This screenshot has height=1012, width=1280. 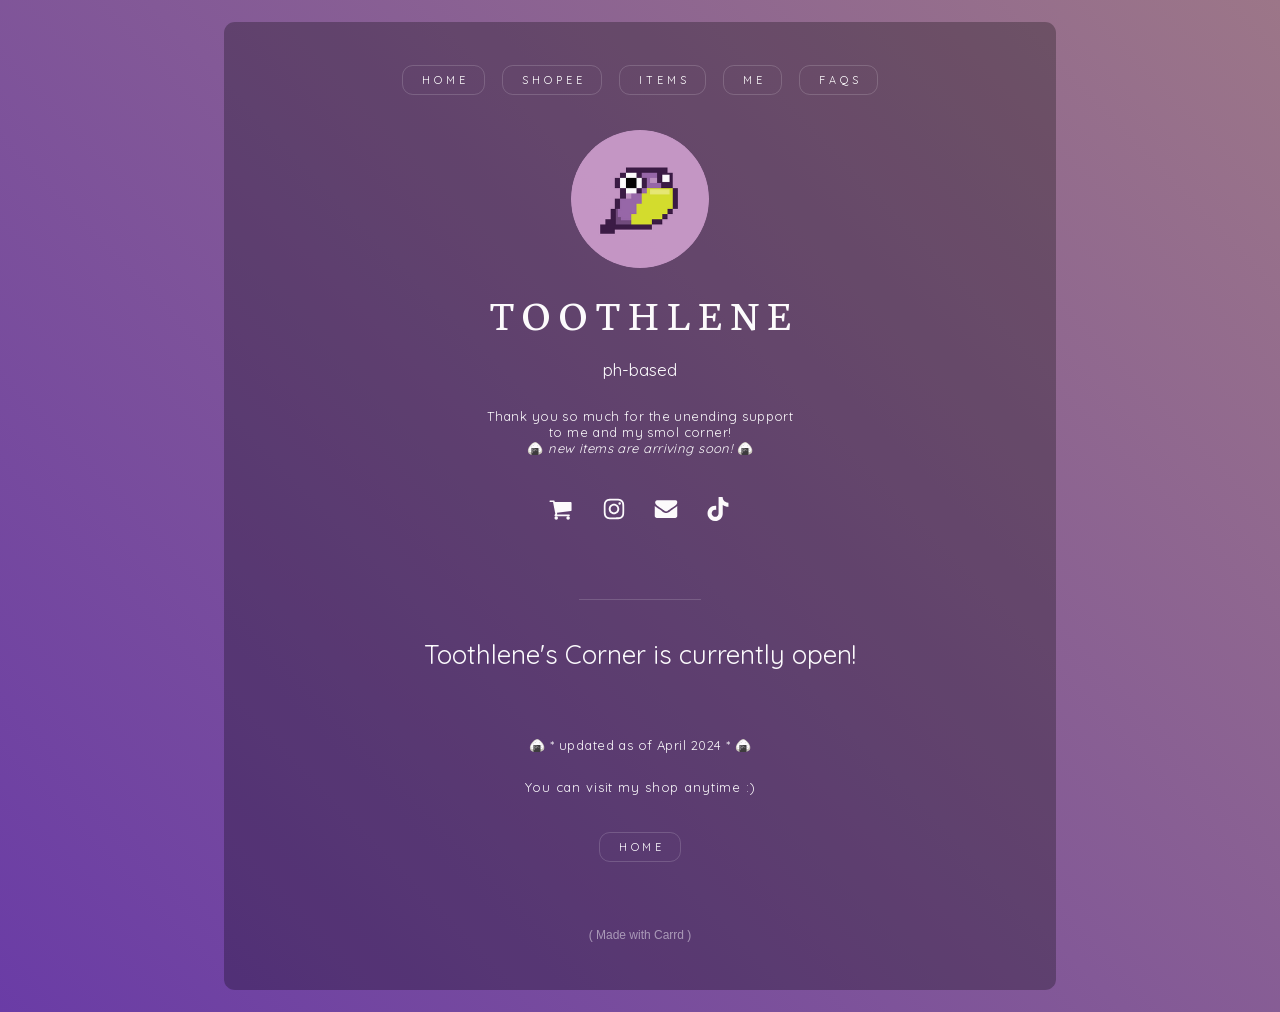 What do you see at coordinates (666, 509) in the screenshot?
I see `[Email]` at bounding box center [666, 509].